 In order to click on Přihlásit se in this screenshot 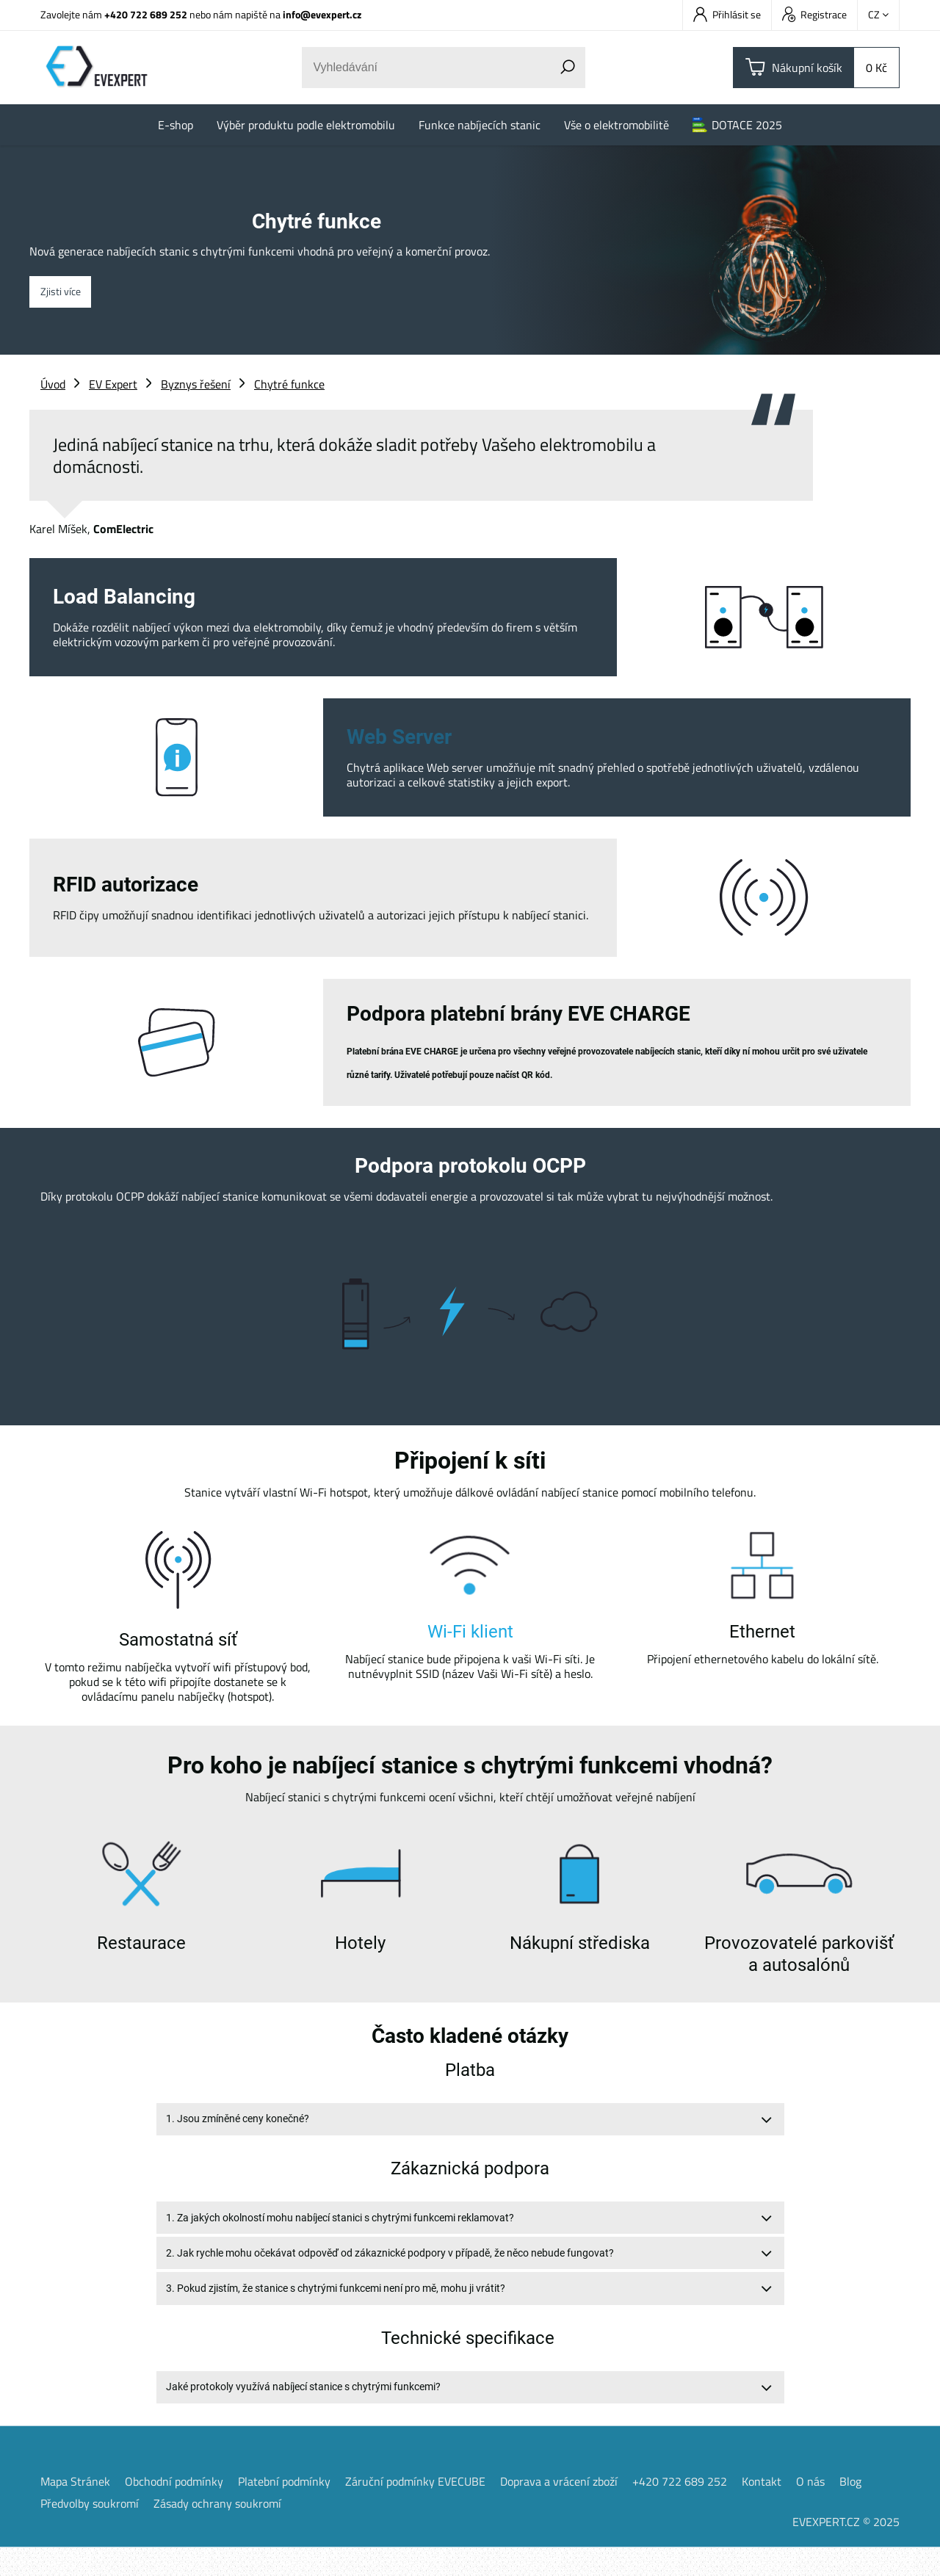, I will do `click(727, 14)`.